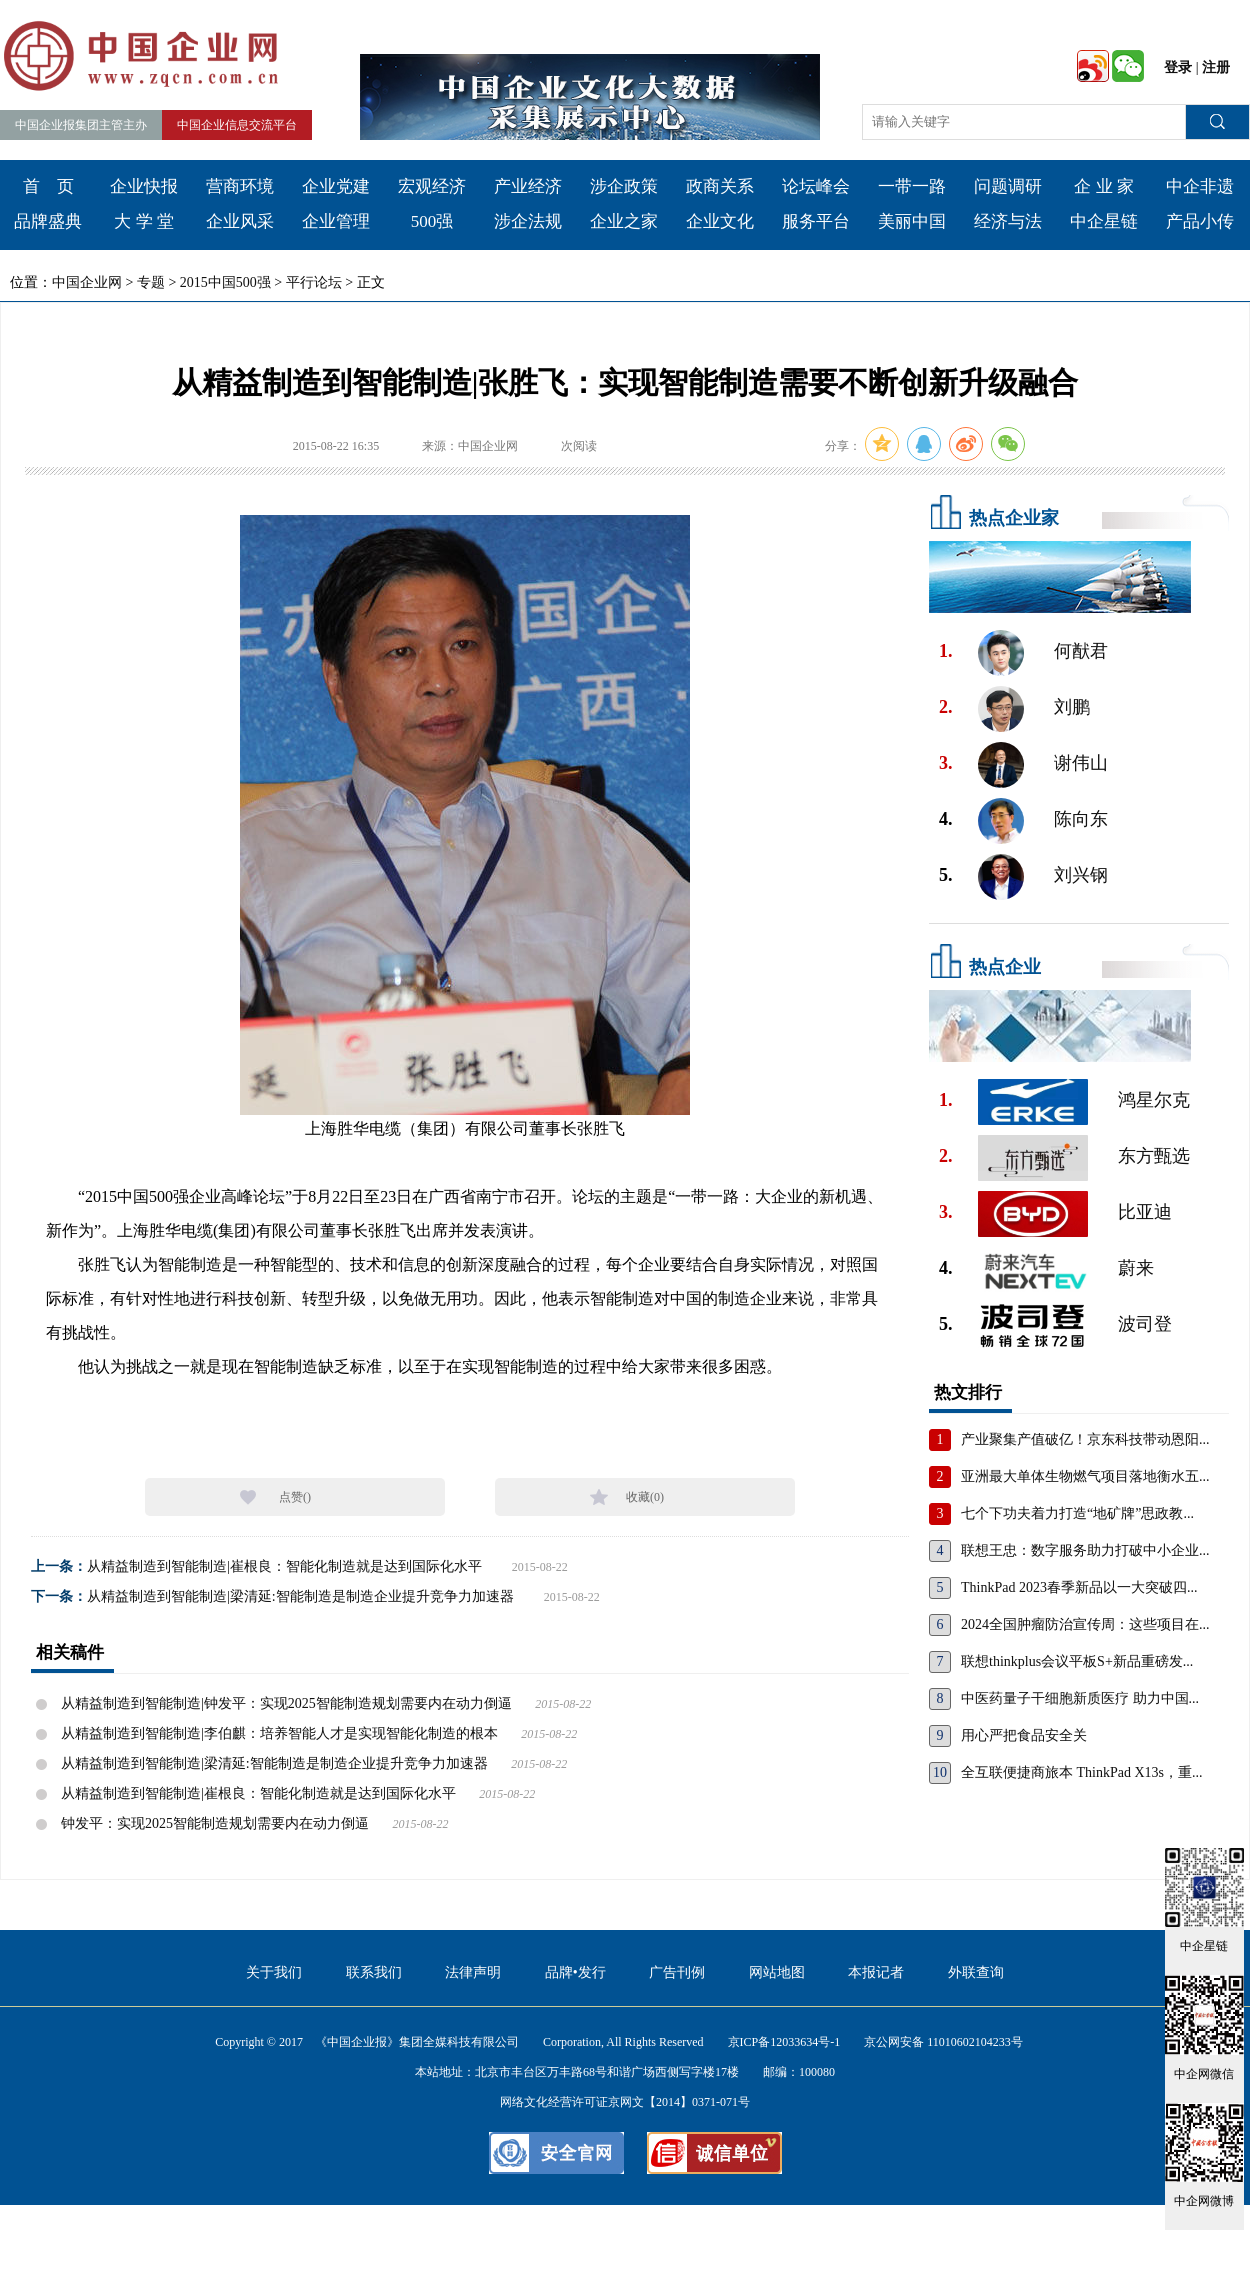 The image size is (1250, 2295). What do you see at coordinates (432, 221) in the screenshot?
I see `500强` at bounding box center [432, 221].